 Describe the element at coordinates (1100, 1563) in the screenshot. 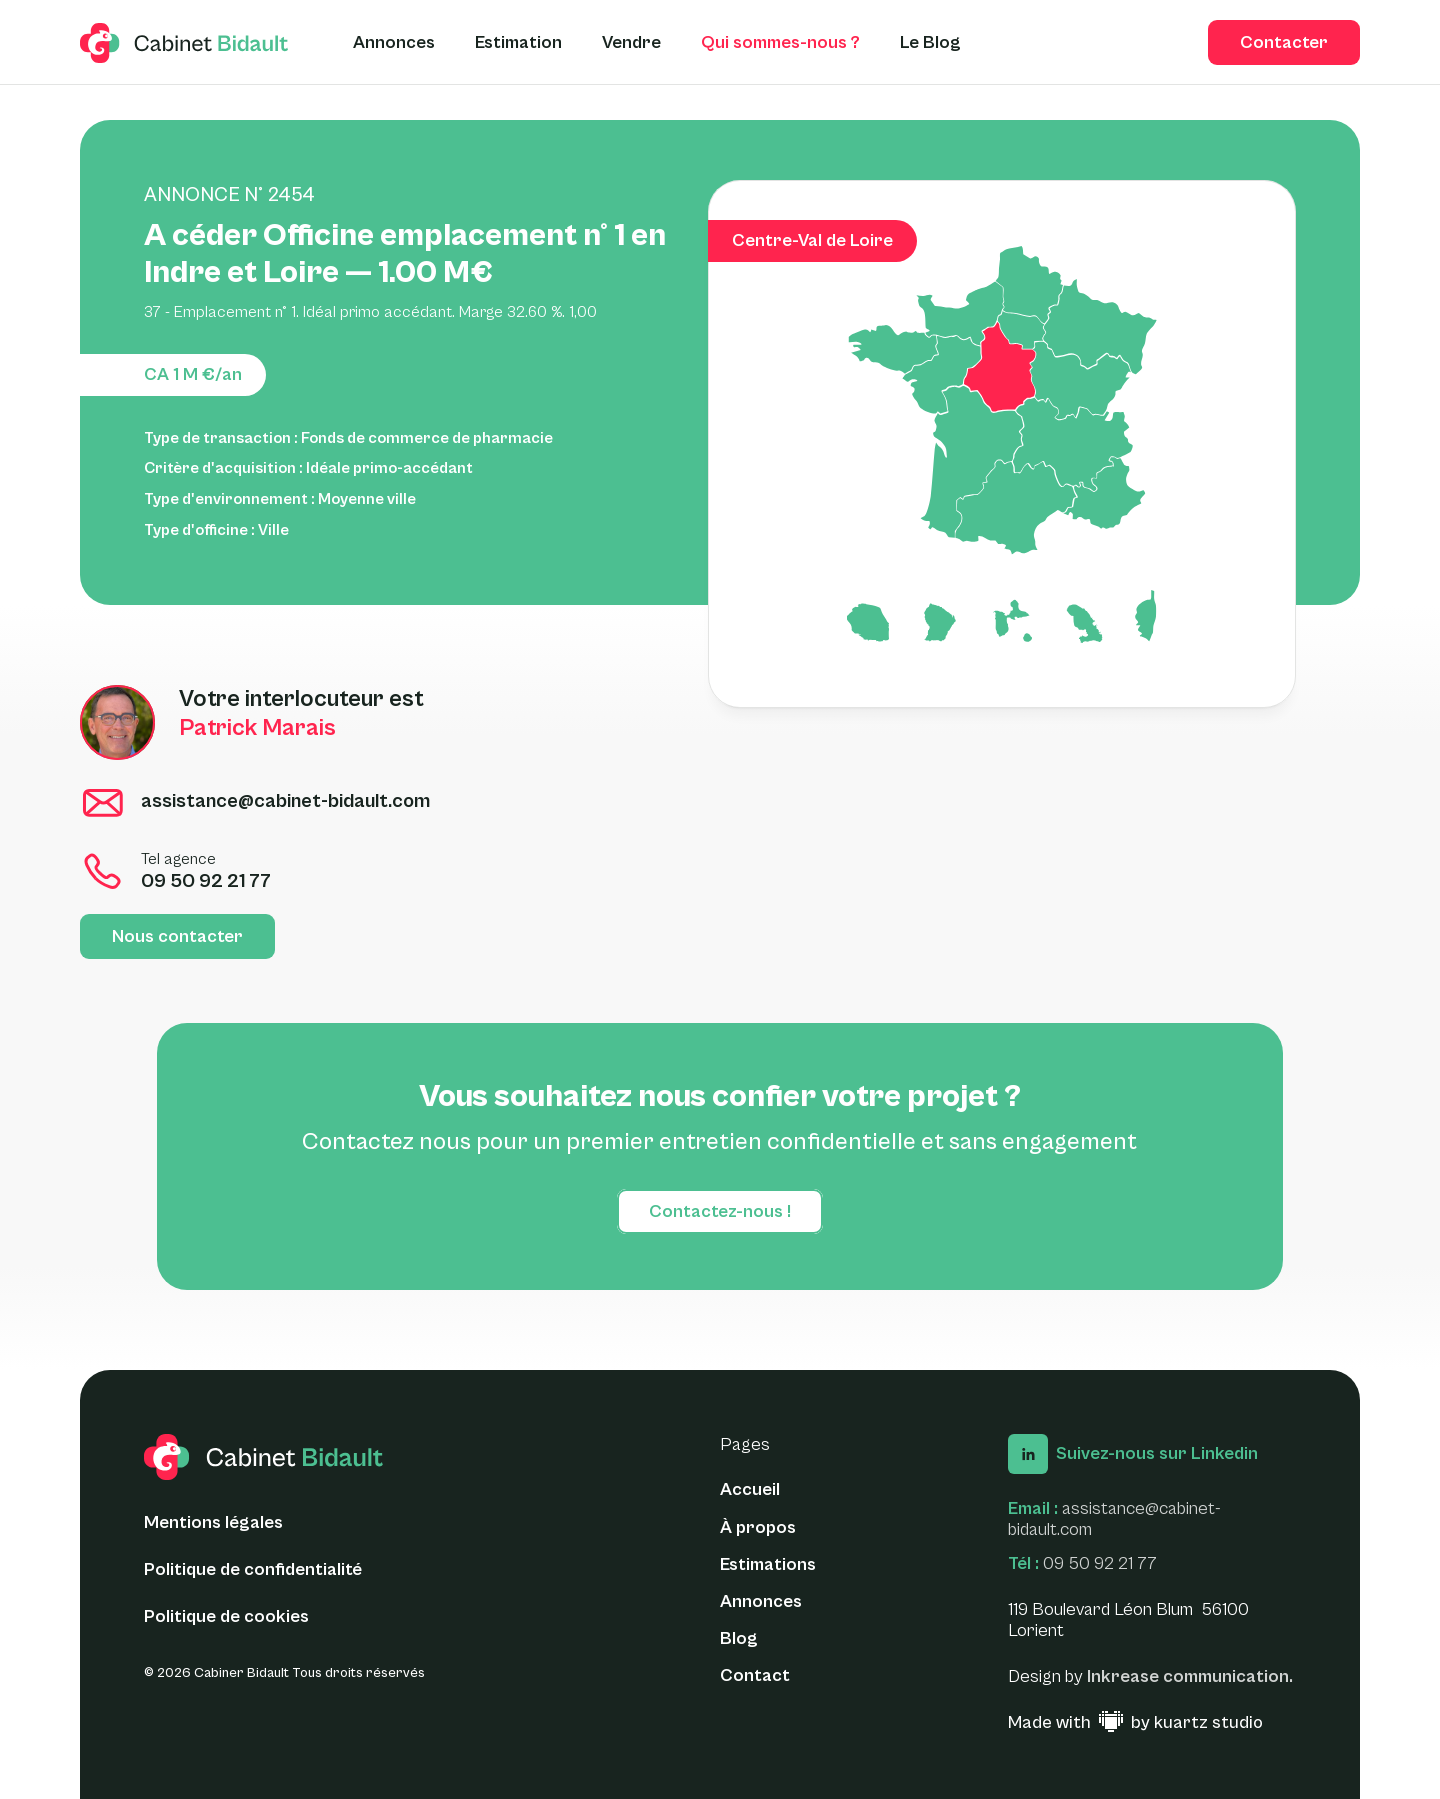

I see `09 50 92 21 77` at that location.